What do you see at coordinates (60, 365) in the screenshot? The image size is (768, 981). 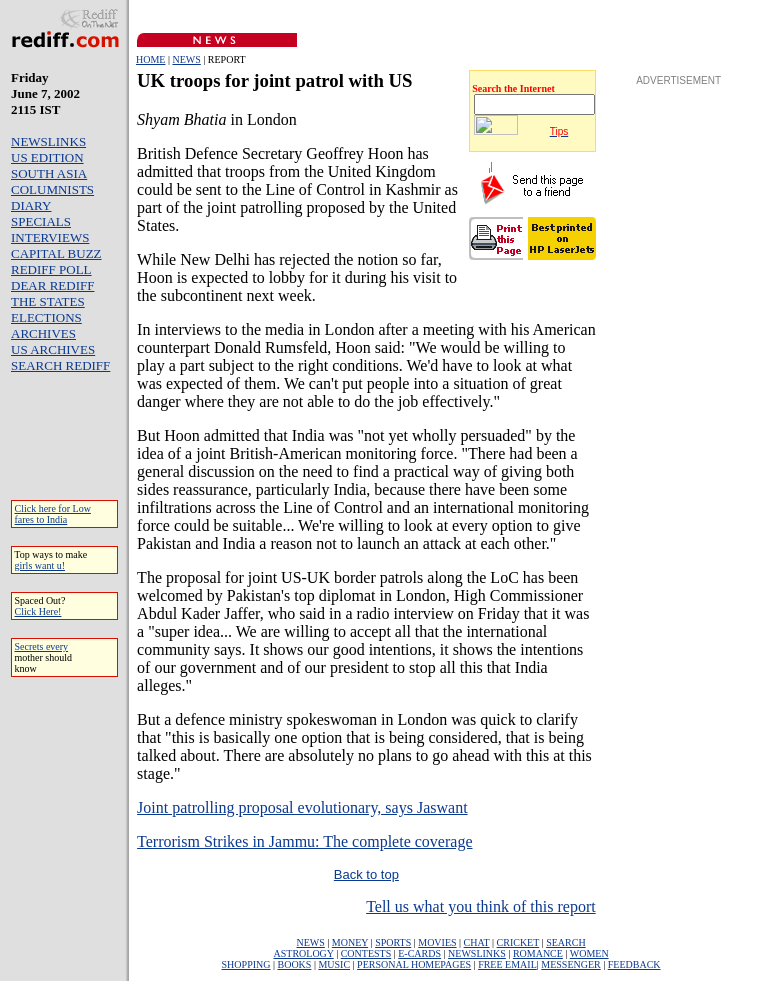 I see `SEARCH REDIFF` at bounding box center [60, 365].